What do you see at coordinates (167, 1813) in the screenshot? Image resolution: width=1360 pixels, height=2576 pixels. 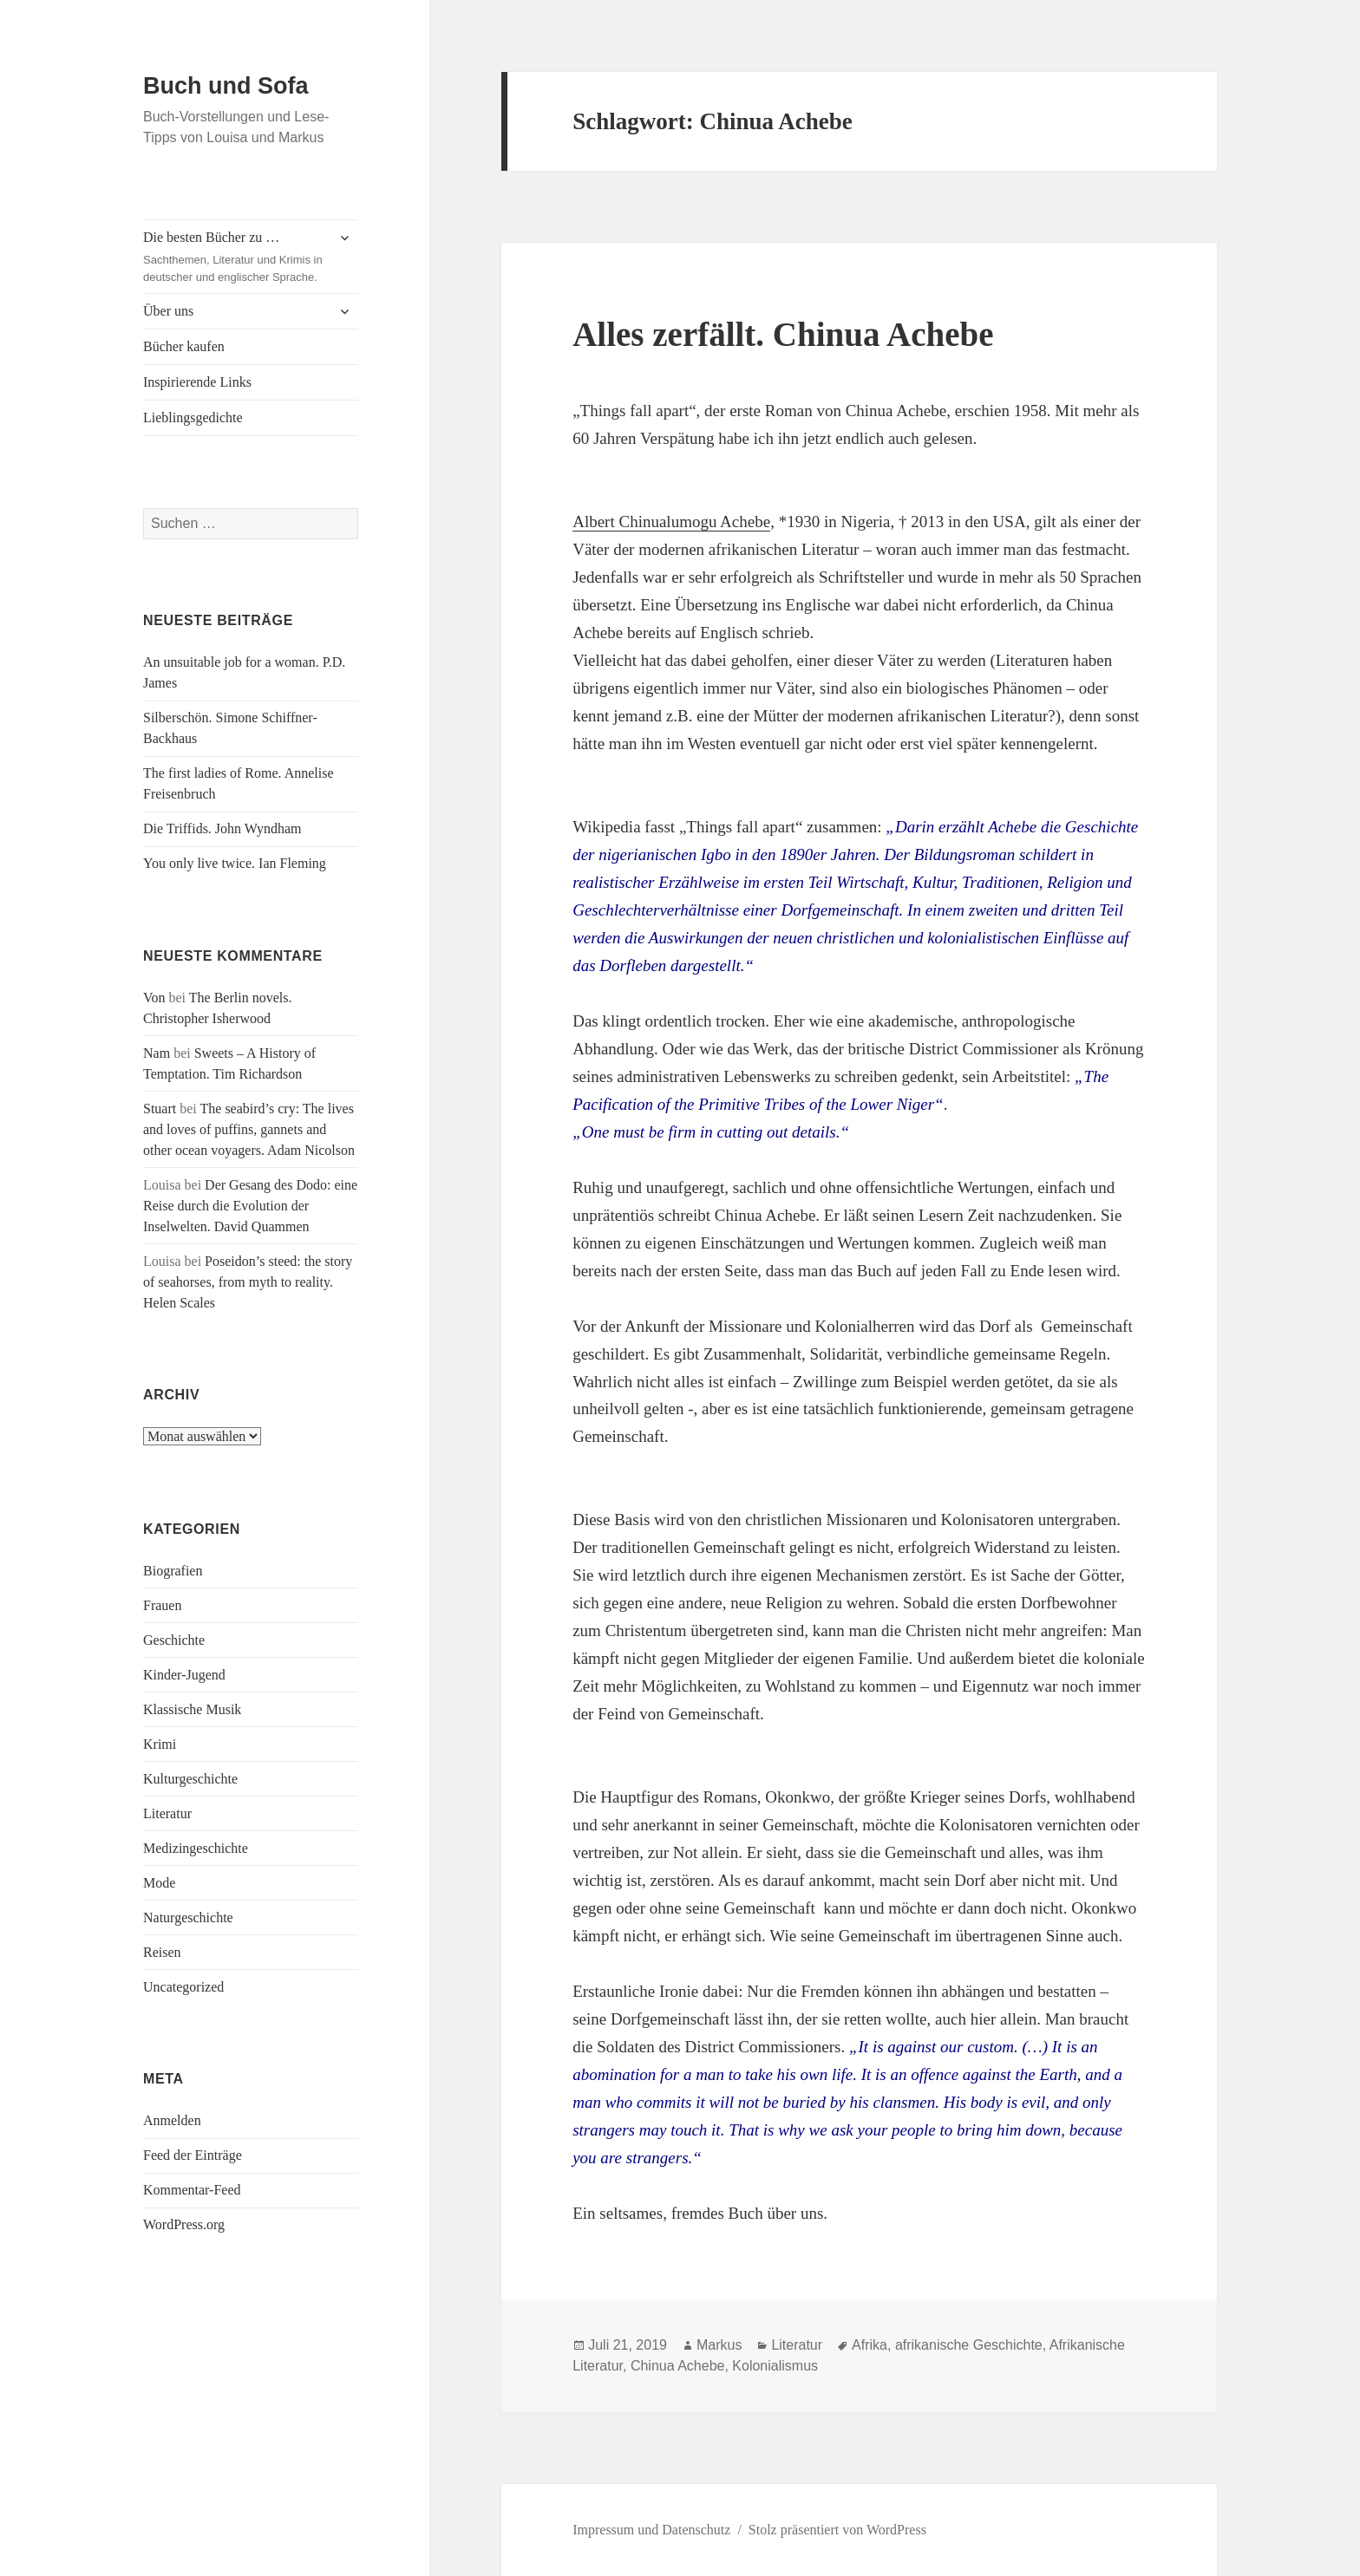 I see `Literatur` at bounding box center [167, 1813].